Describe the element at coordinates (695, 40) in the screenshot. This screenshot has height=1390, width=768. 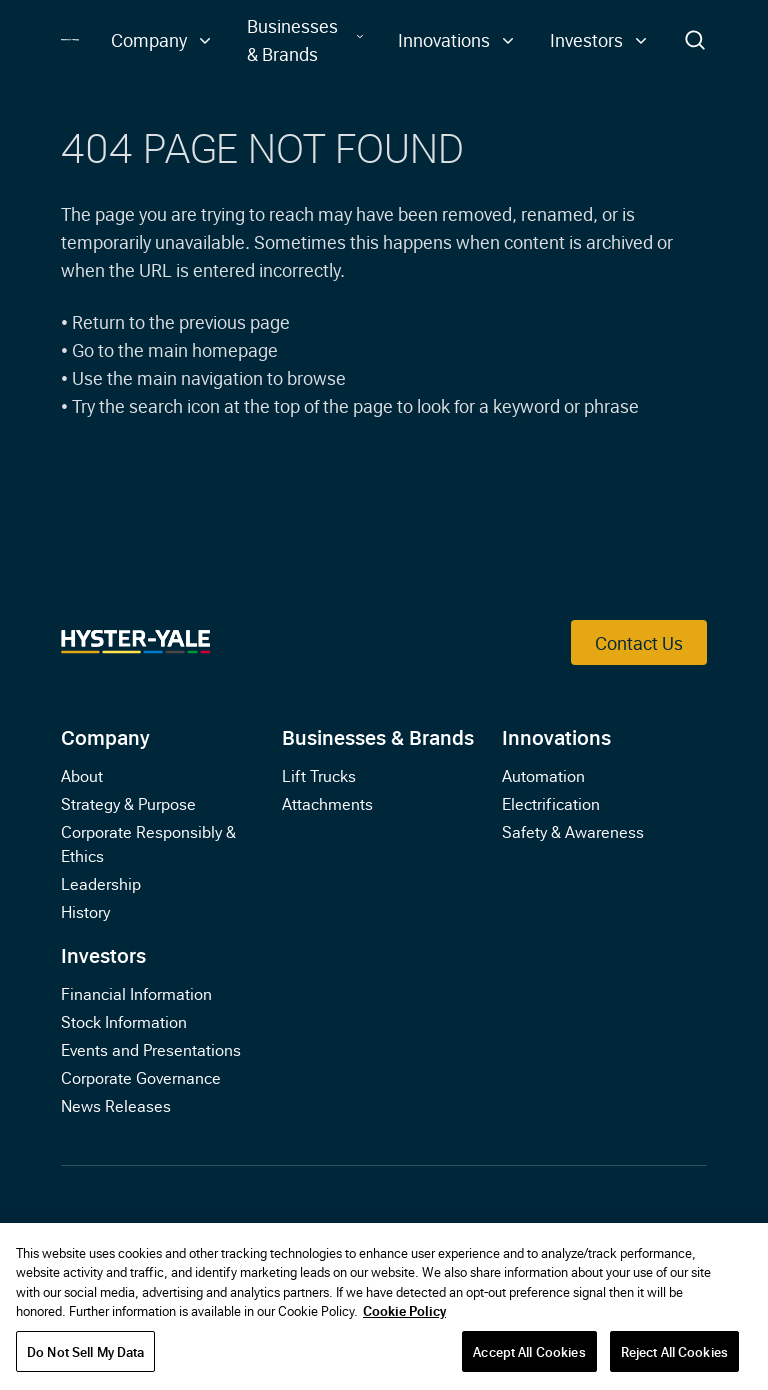
I see `[Toggle Search]` at that location.